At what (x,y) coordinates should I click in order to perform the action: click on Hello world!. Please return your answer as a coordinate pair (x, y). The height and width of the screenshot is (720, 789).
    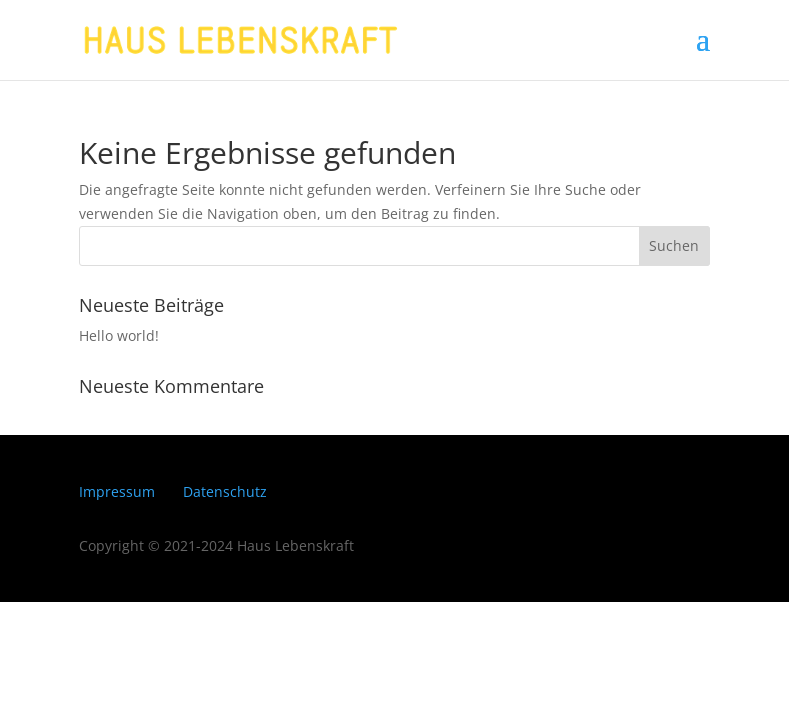
    Looking at the image, I should click on (119, 335).